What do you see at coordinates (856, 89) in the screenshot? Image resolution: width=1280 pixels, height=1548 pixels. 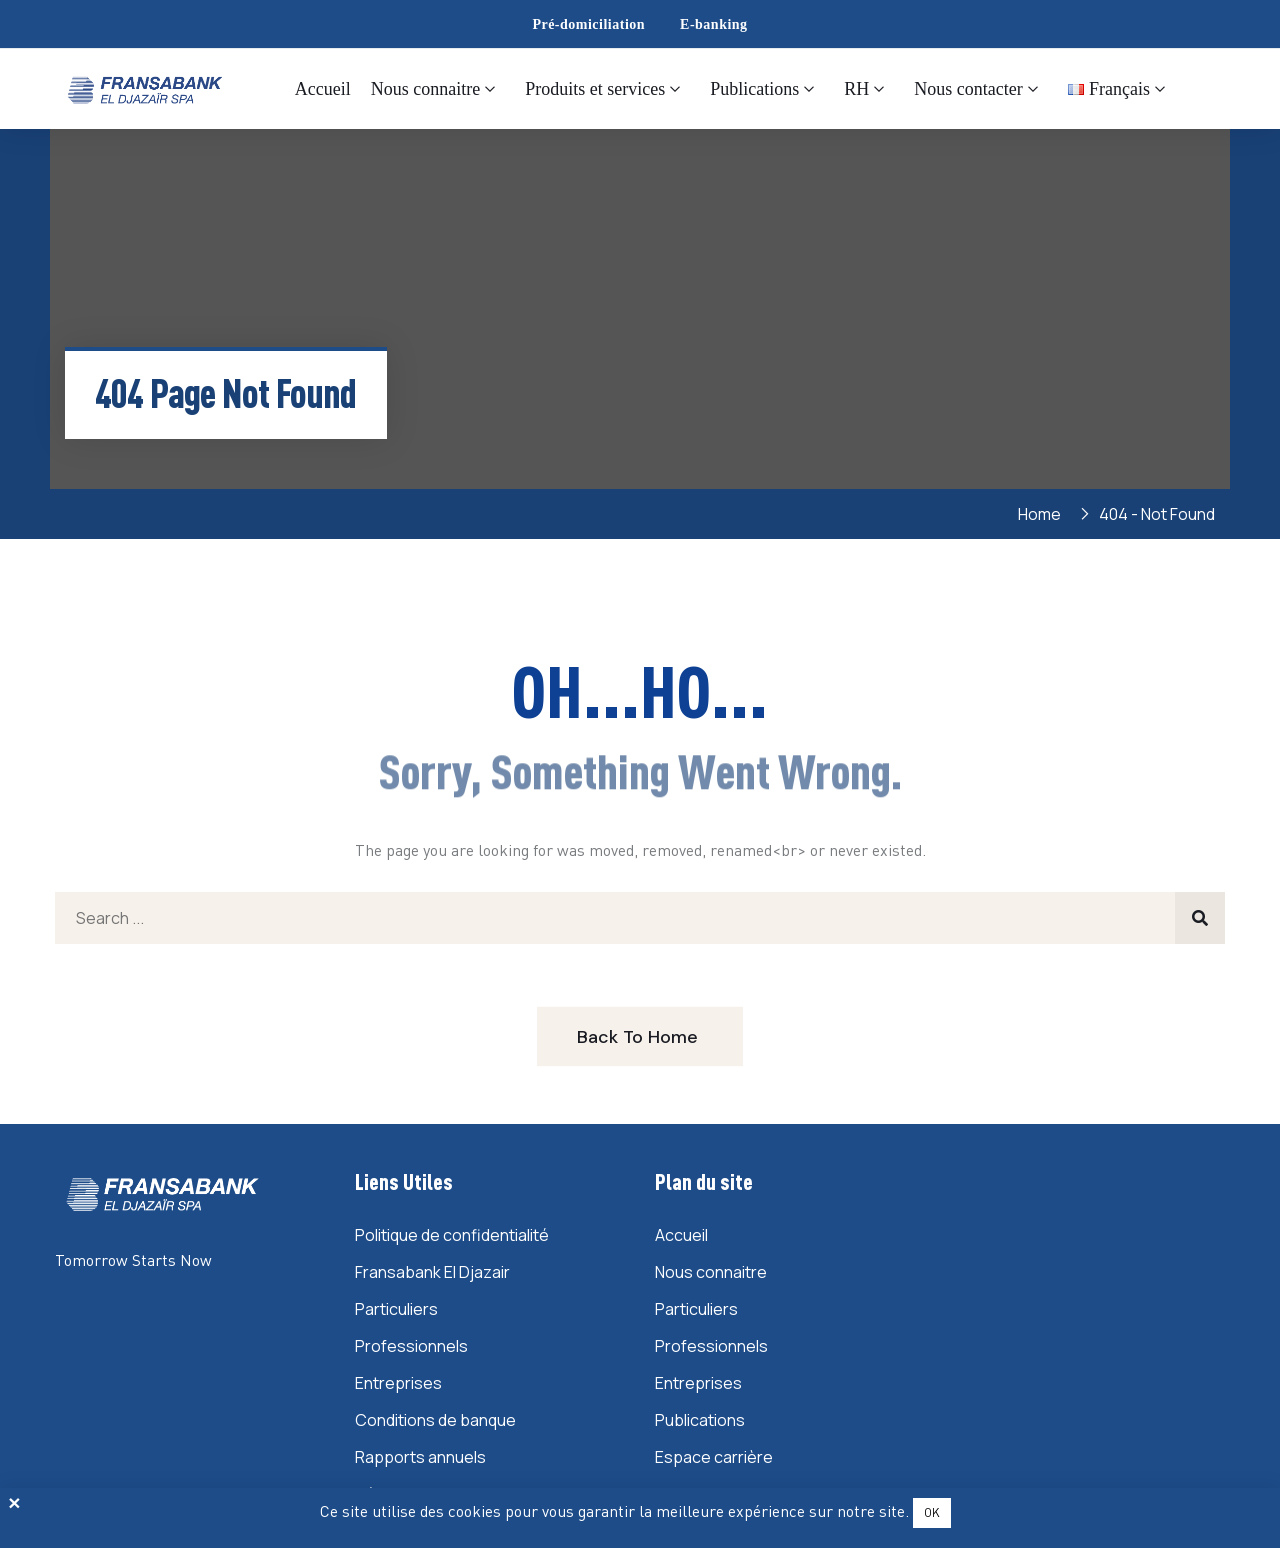 I see `RH` at bounding box center [856, 89].